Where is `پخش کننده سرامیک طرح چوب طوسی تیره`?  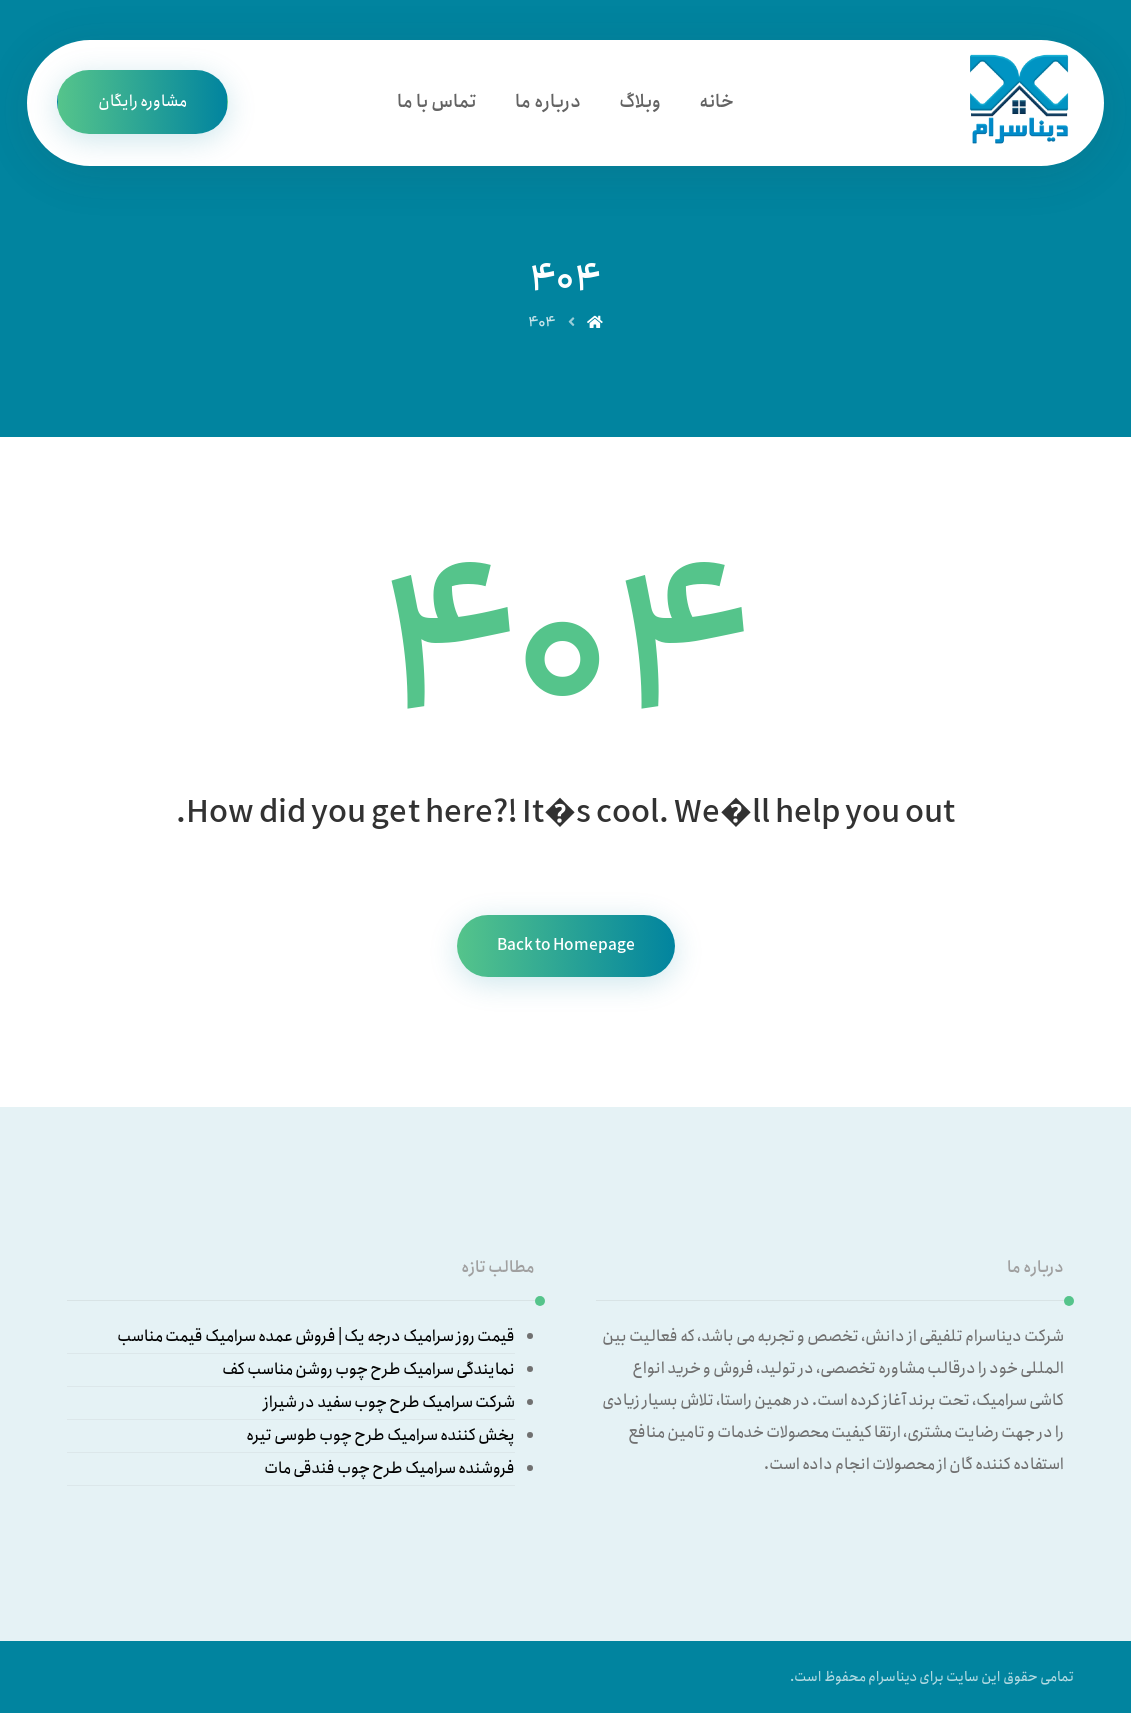 پخش کننده سرامیک طرح چوب طوسی تیره is located at coordinates (380, 1435).